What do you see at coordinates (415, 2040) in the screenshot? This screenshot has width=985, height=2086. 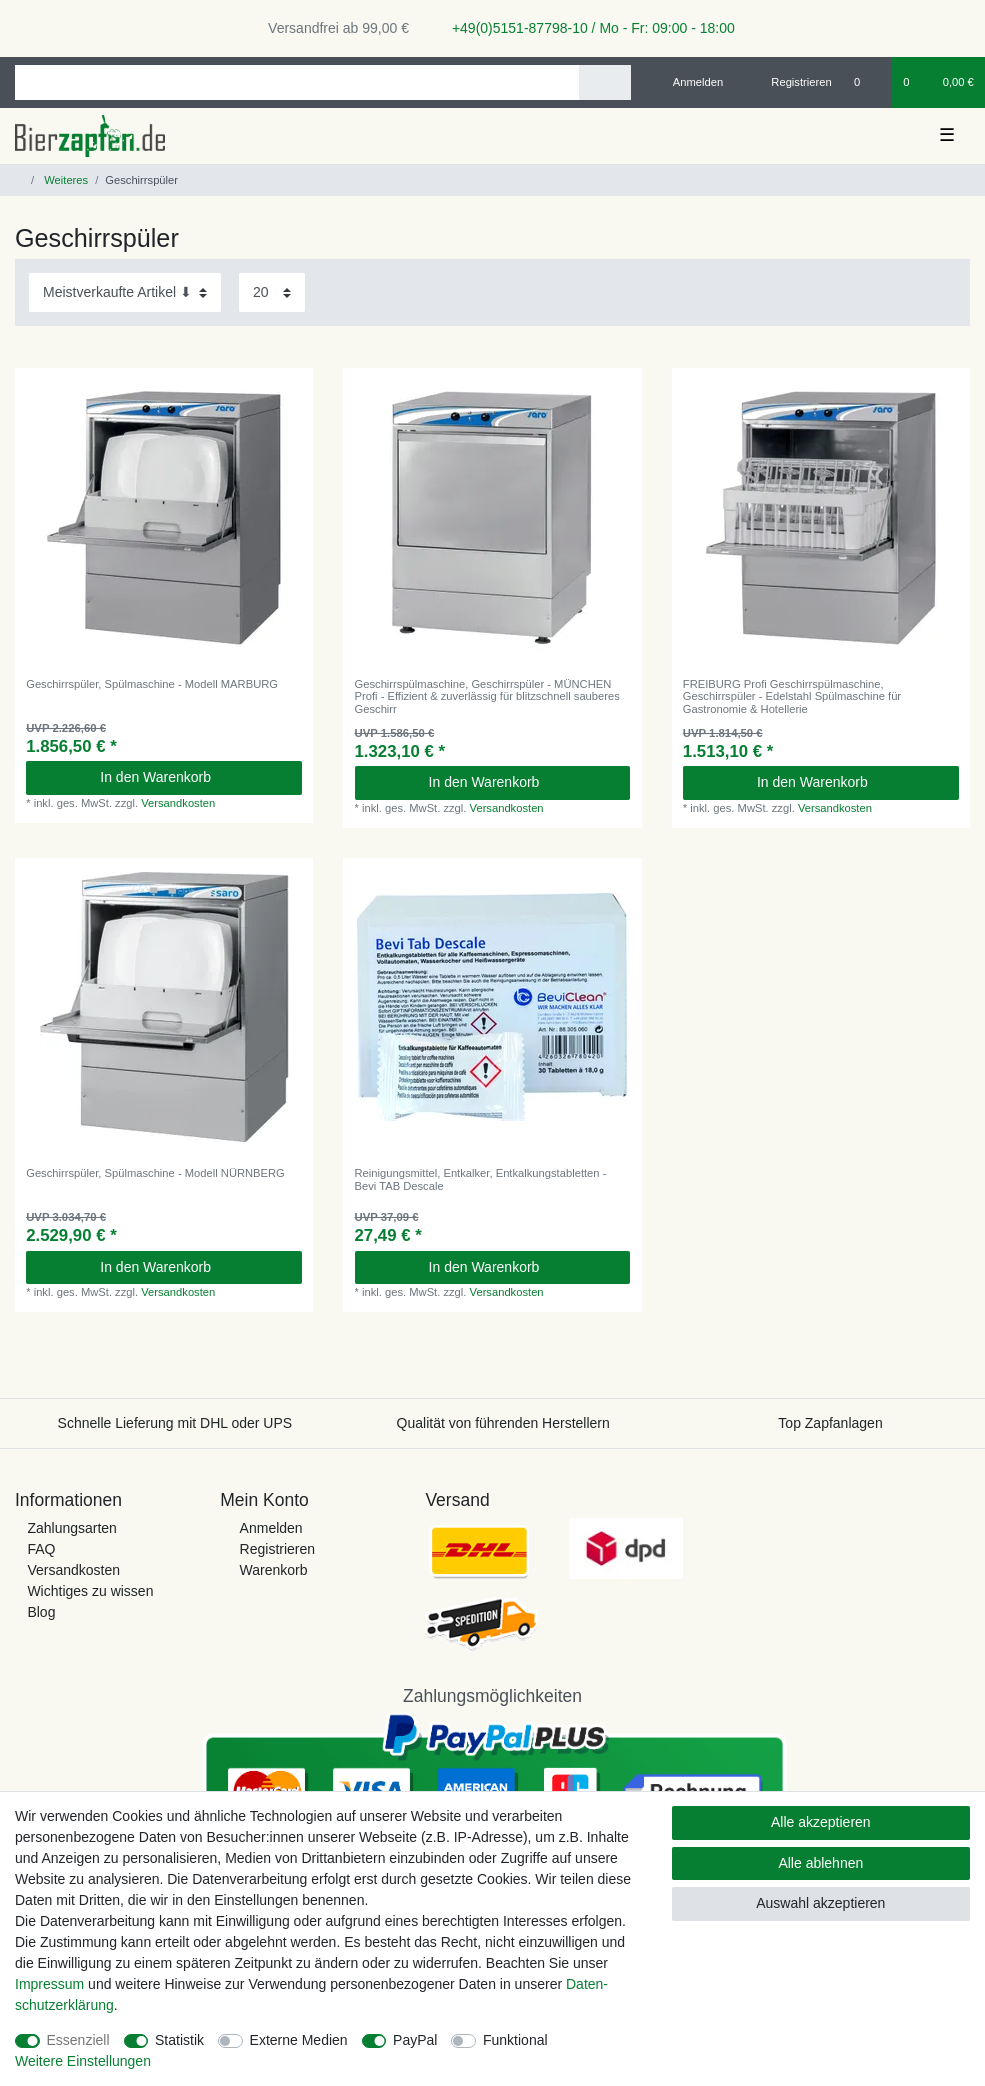 I see `PayPal` at bounding box center [415, 2040].